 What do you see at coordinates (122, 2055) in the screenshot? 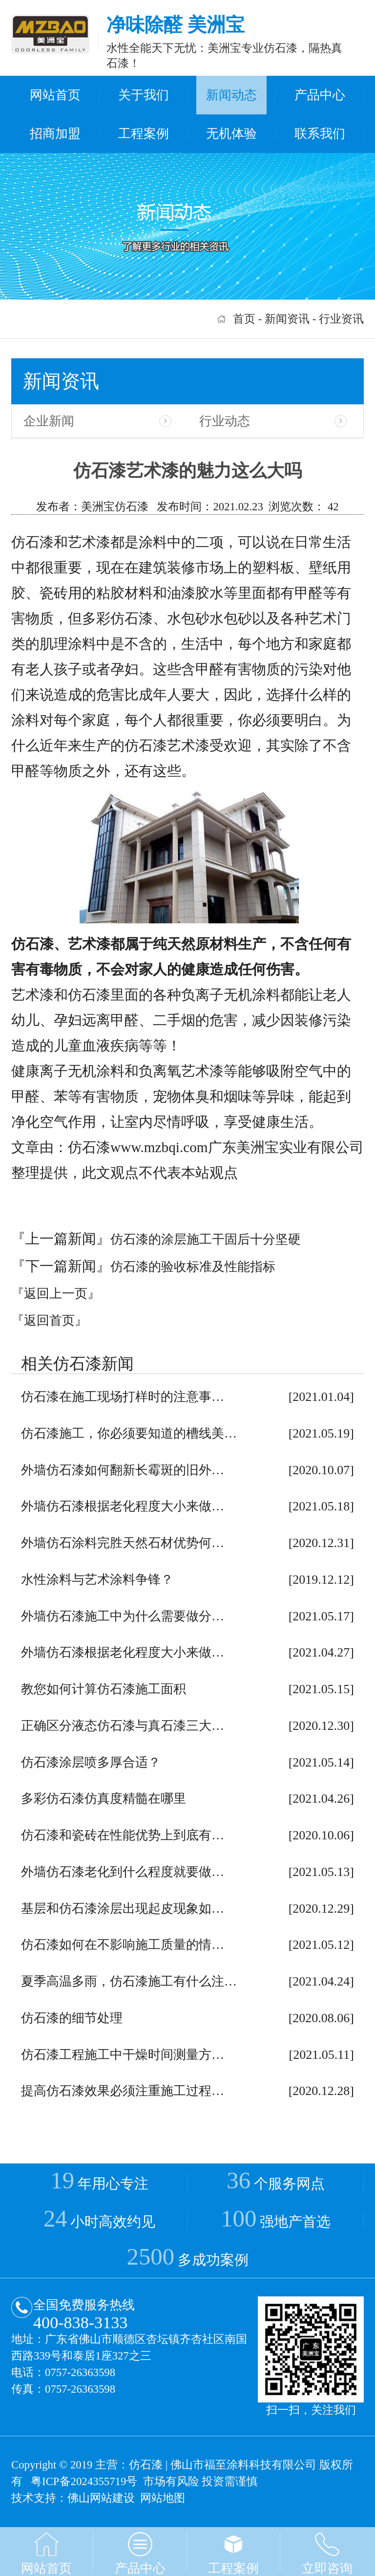
I see `仿石漆工程施工中干燥时间测量方…` at bounding box center [122, 2055].